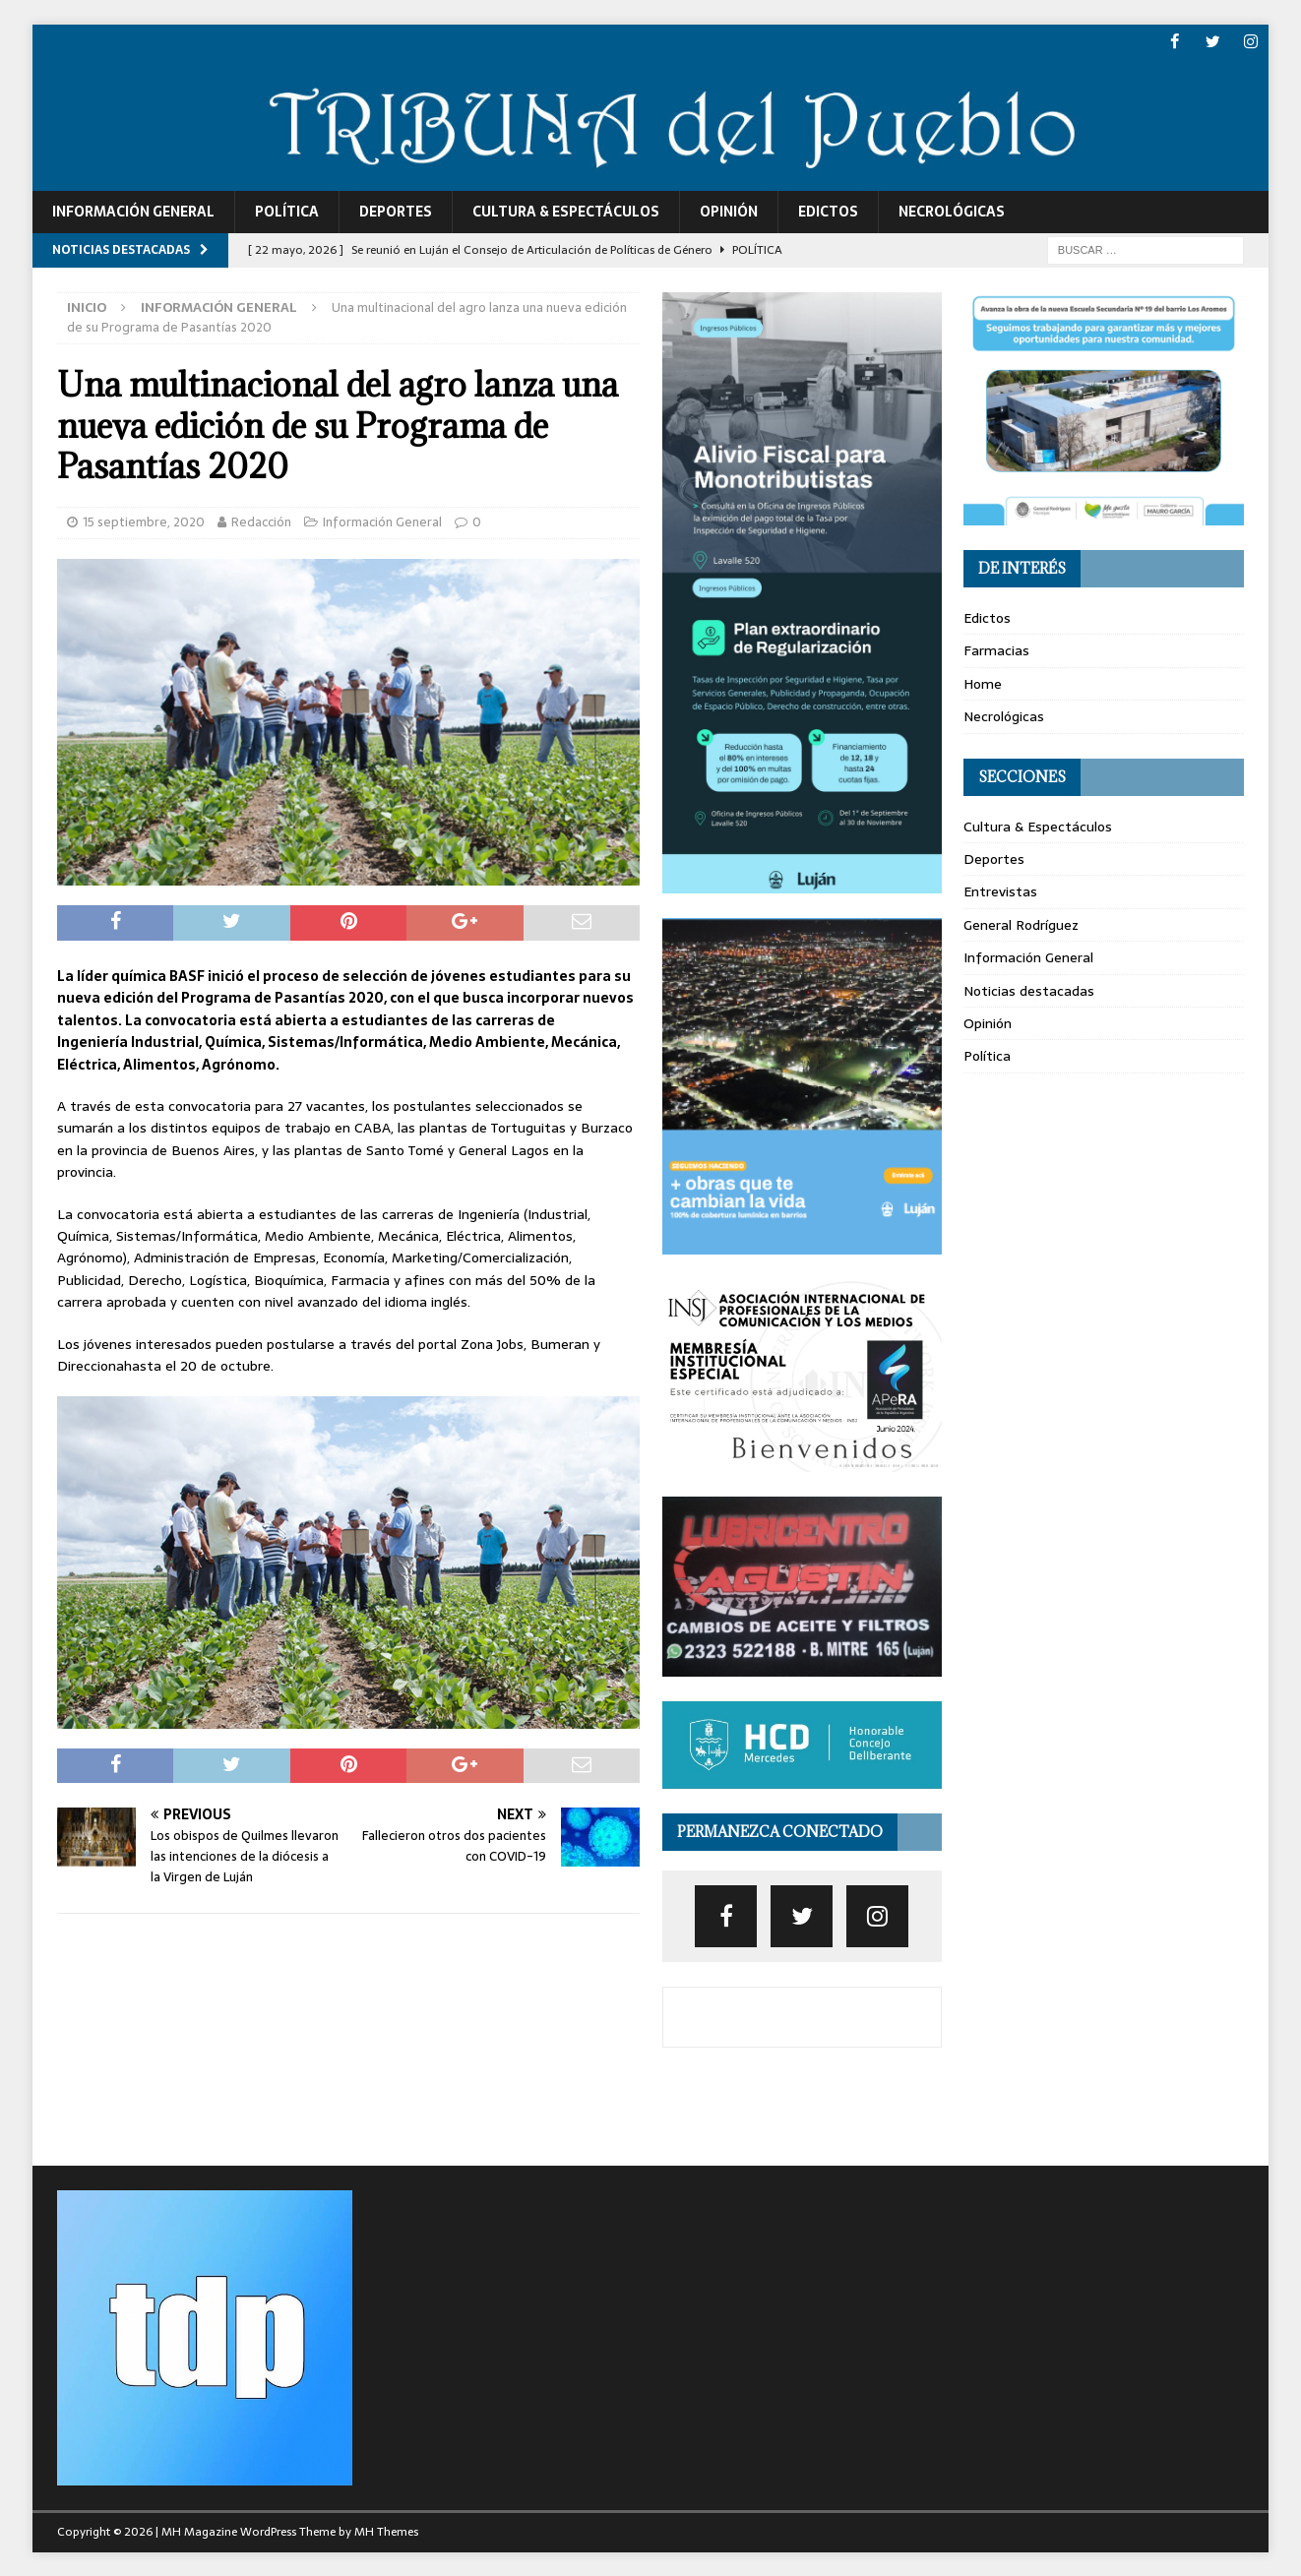  What do you see at coordinates (1000, 891) in the screenshot?
I see `Entrevistas` at bounding box center [1000, 891].